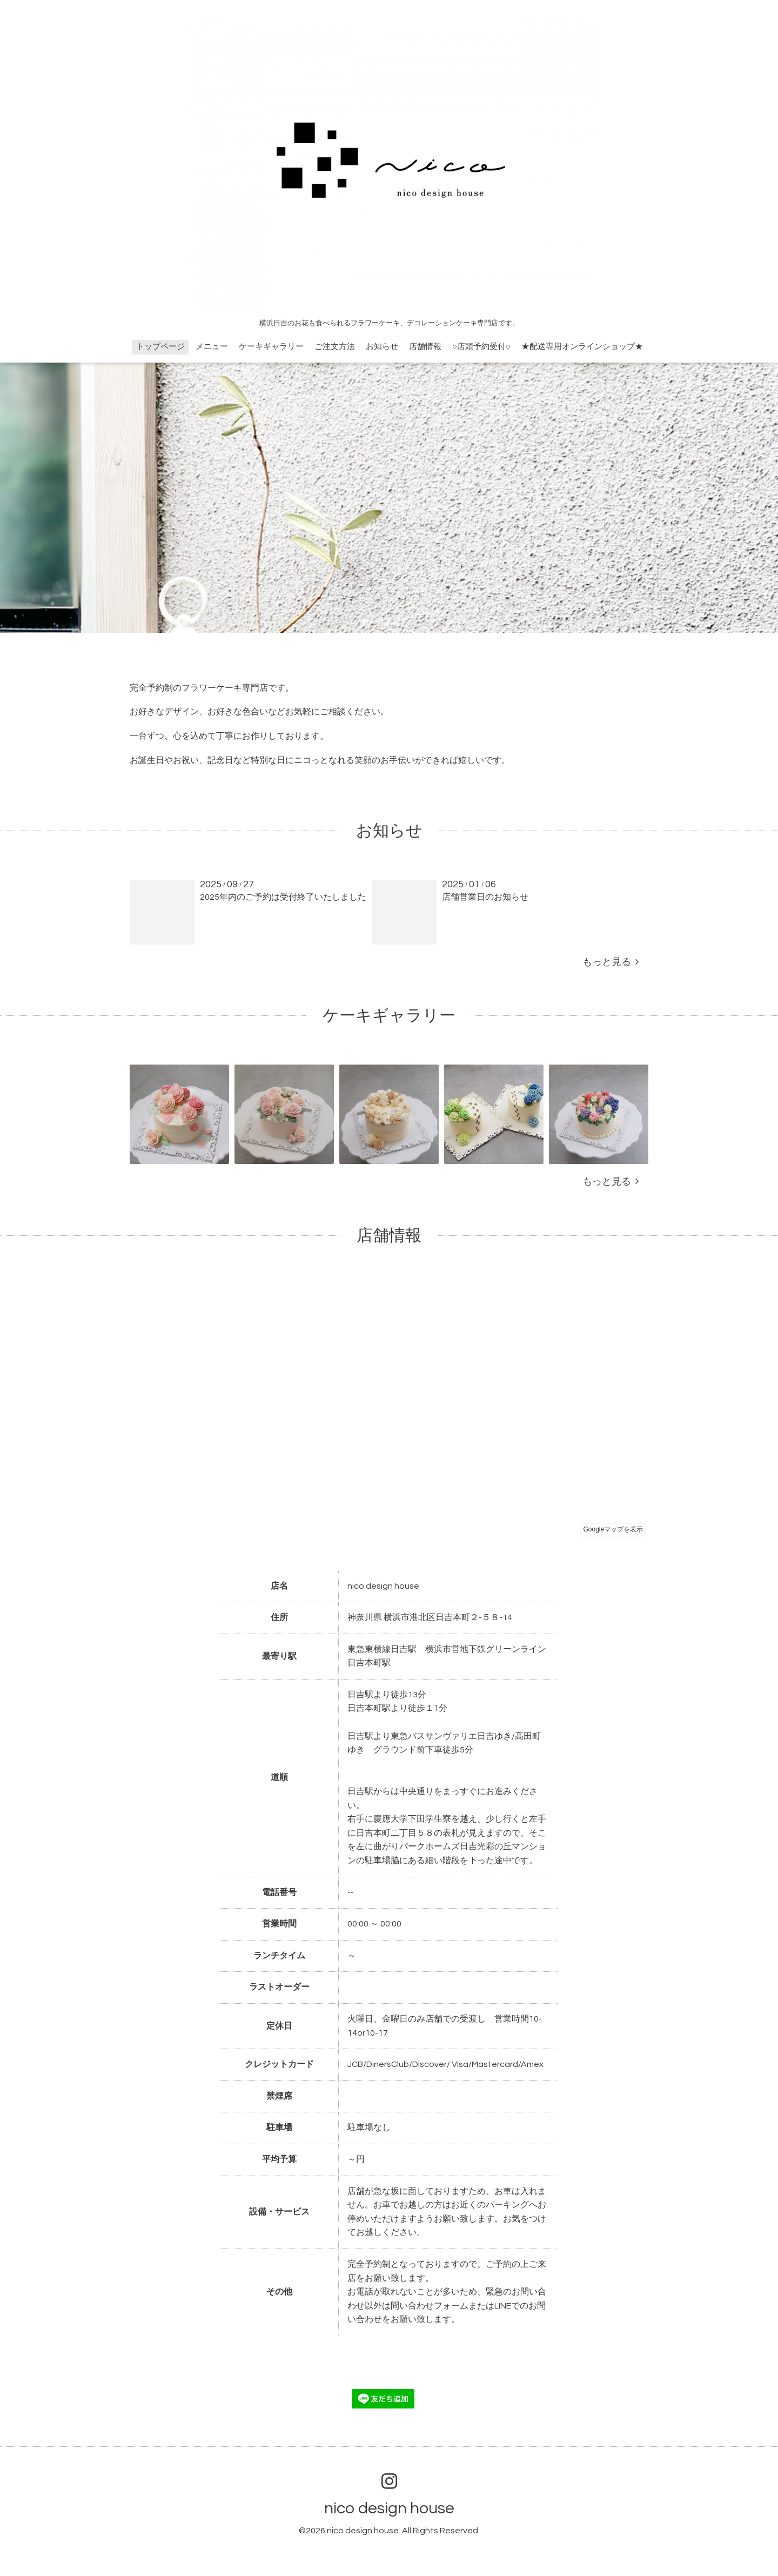  I want to click on お知らせ, so click(382, 347).